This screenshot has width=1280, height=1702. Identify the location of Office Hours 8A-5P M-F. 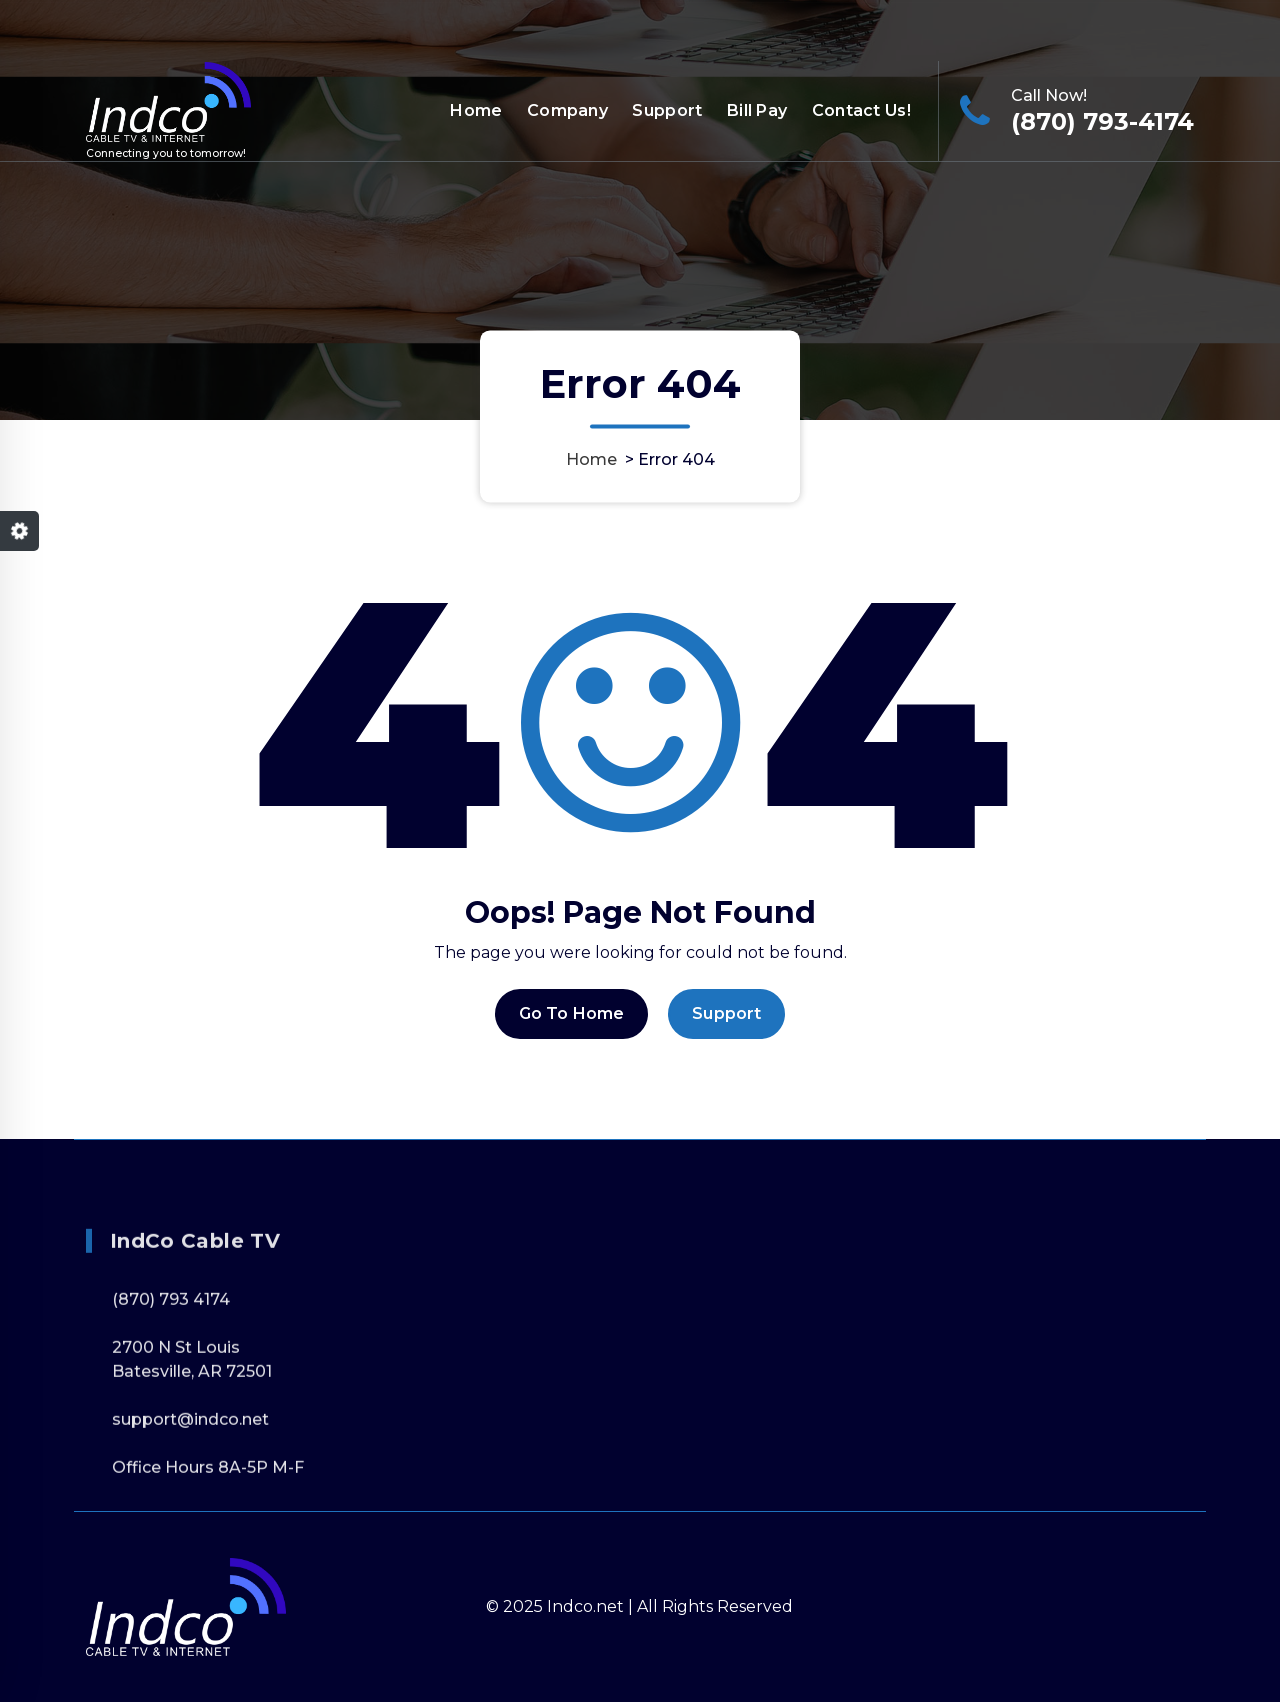
(1098, 27).